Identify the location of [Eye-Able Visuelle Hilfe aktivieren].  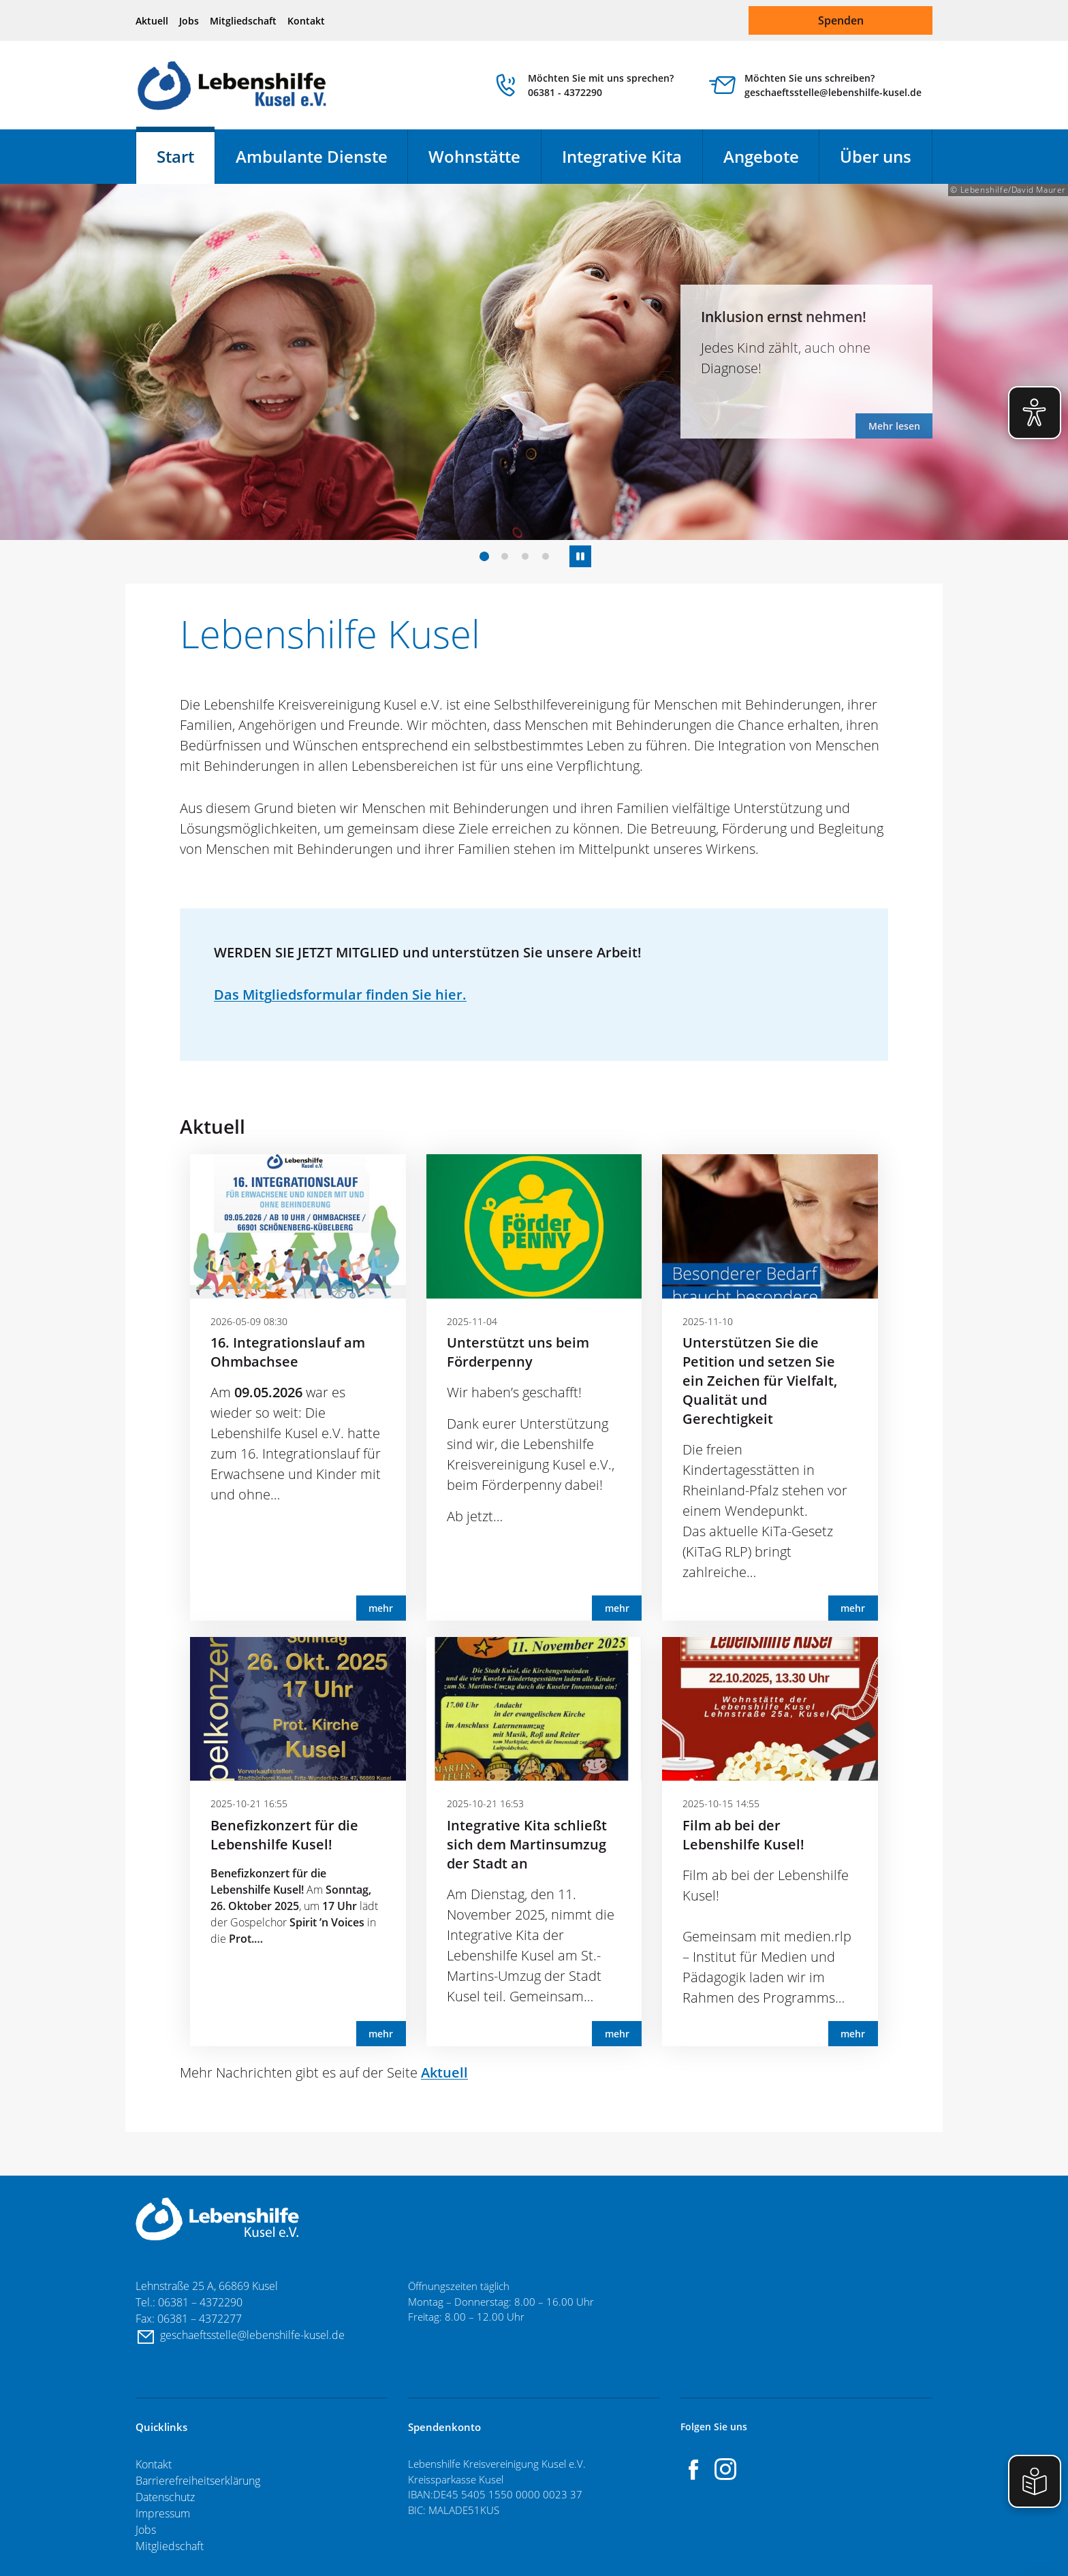
(1034, 412).